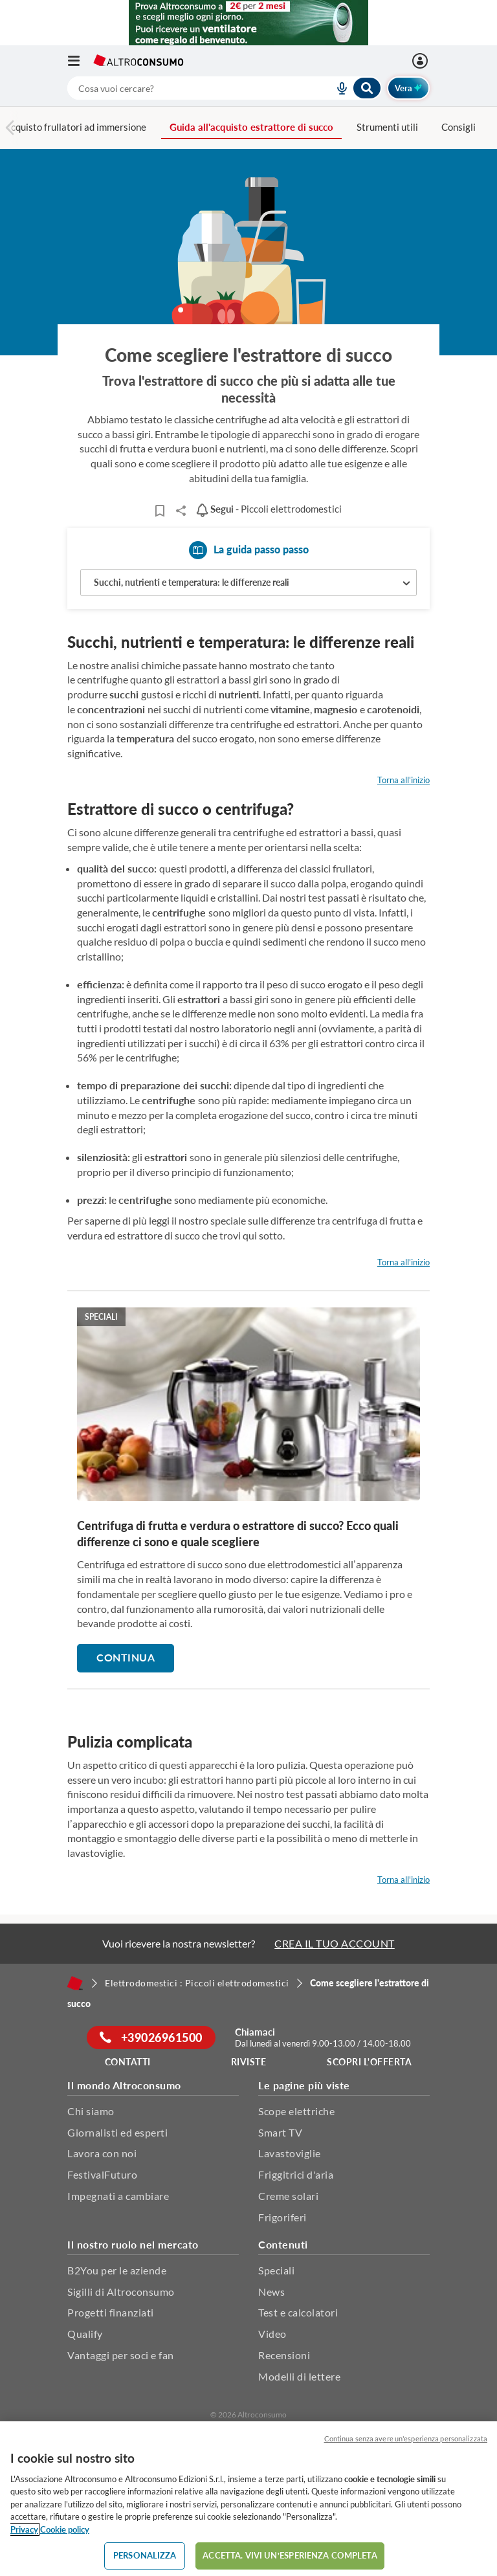 This screenshot has width=497, height=2576. What do you see at coordinates (118, 2196) in the screenshot?
I see `Impegnati a cambiare` at bounding box center [118, 2196].